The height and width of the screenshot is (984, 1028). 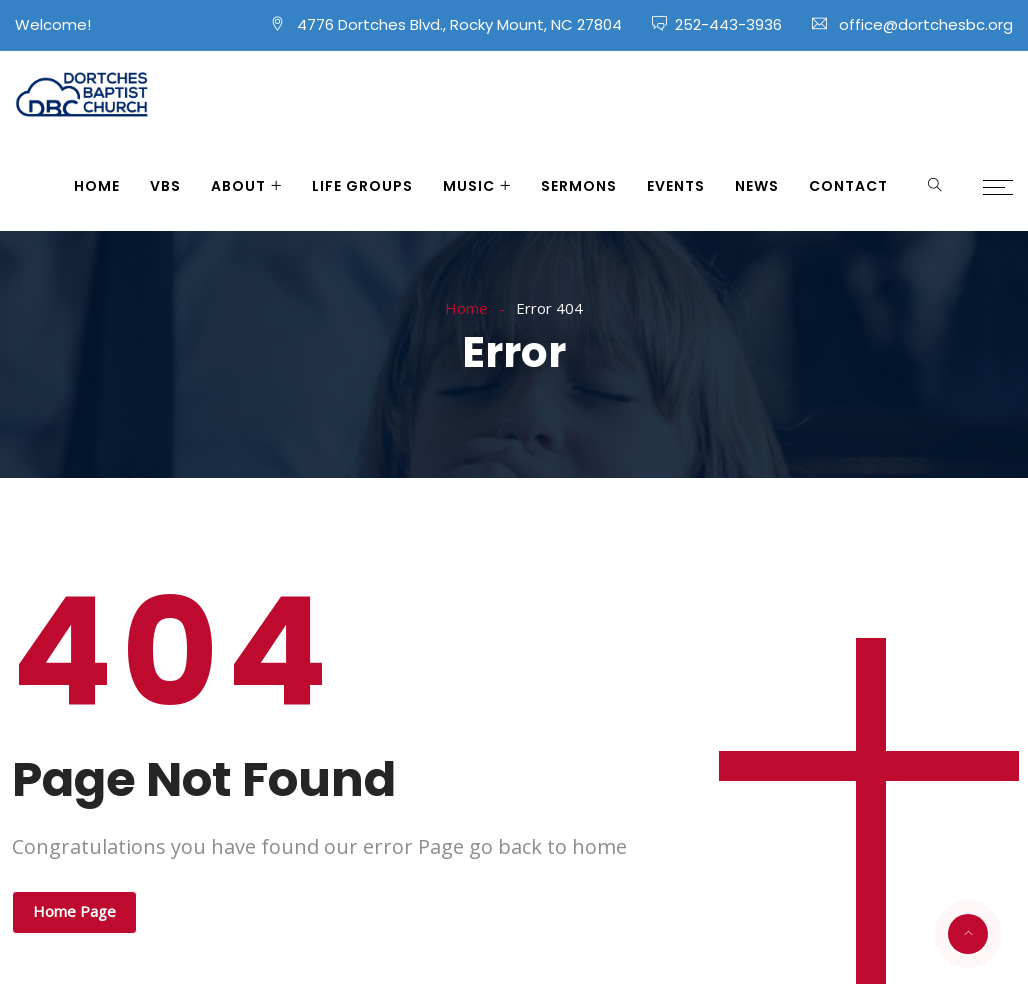 I want to click on Contact, so click(x=848, y=186).